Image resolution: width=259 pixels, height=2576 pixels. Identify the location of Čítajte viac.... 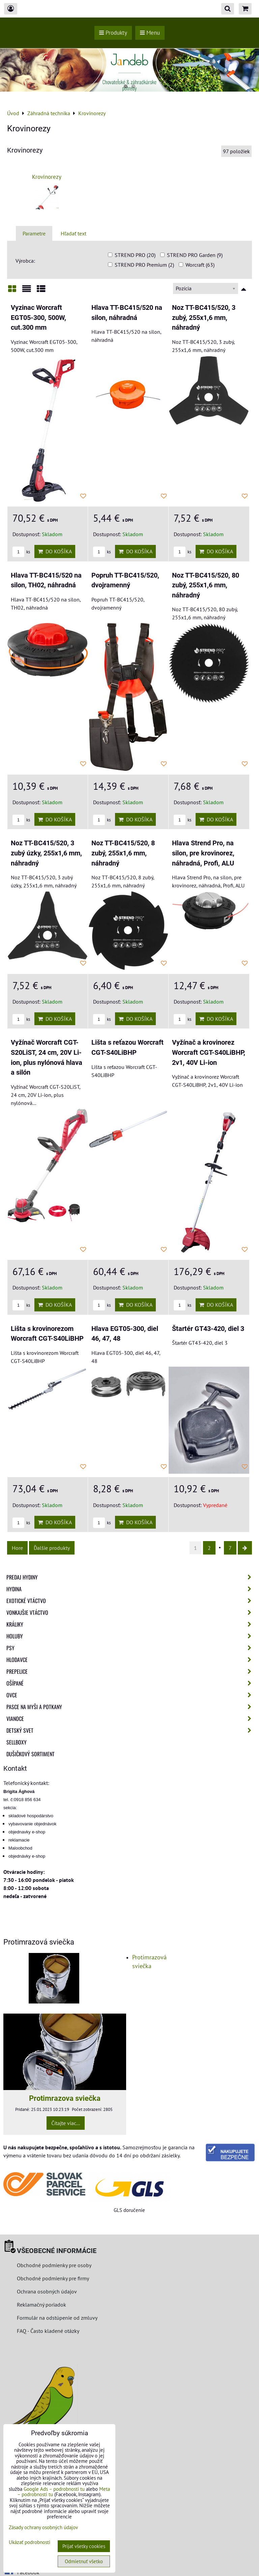
(65, 2123).